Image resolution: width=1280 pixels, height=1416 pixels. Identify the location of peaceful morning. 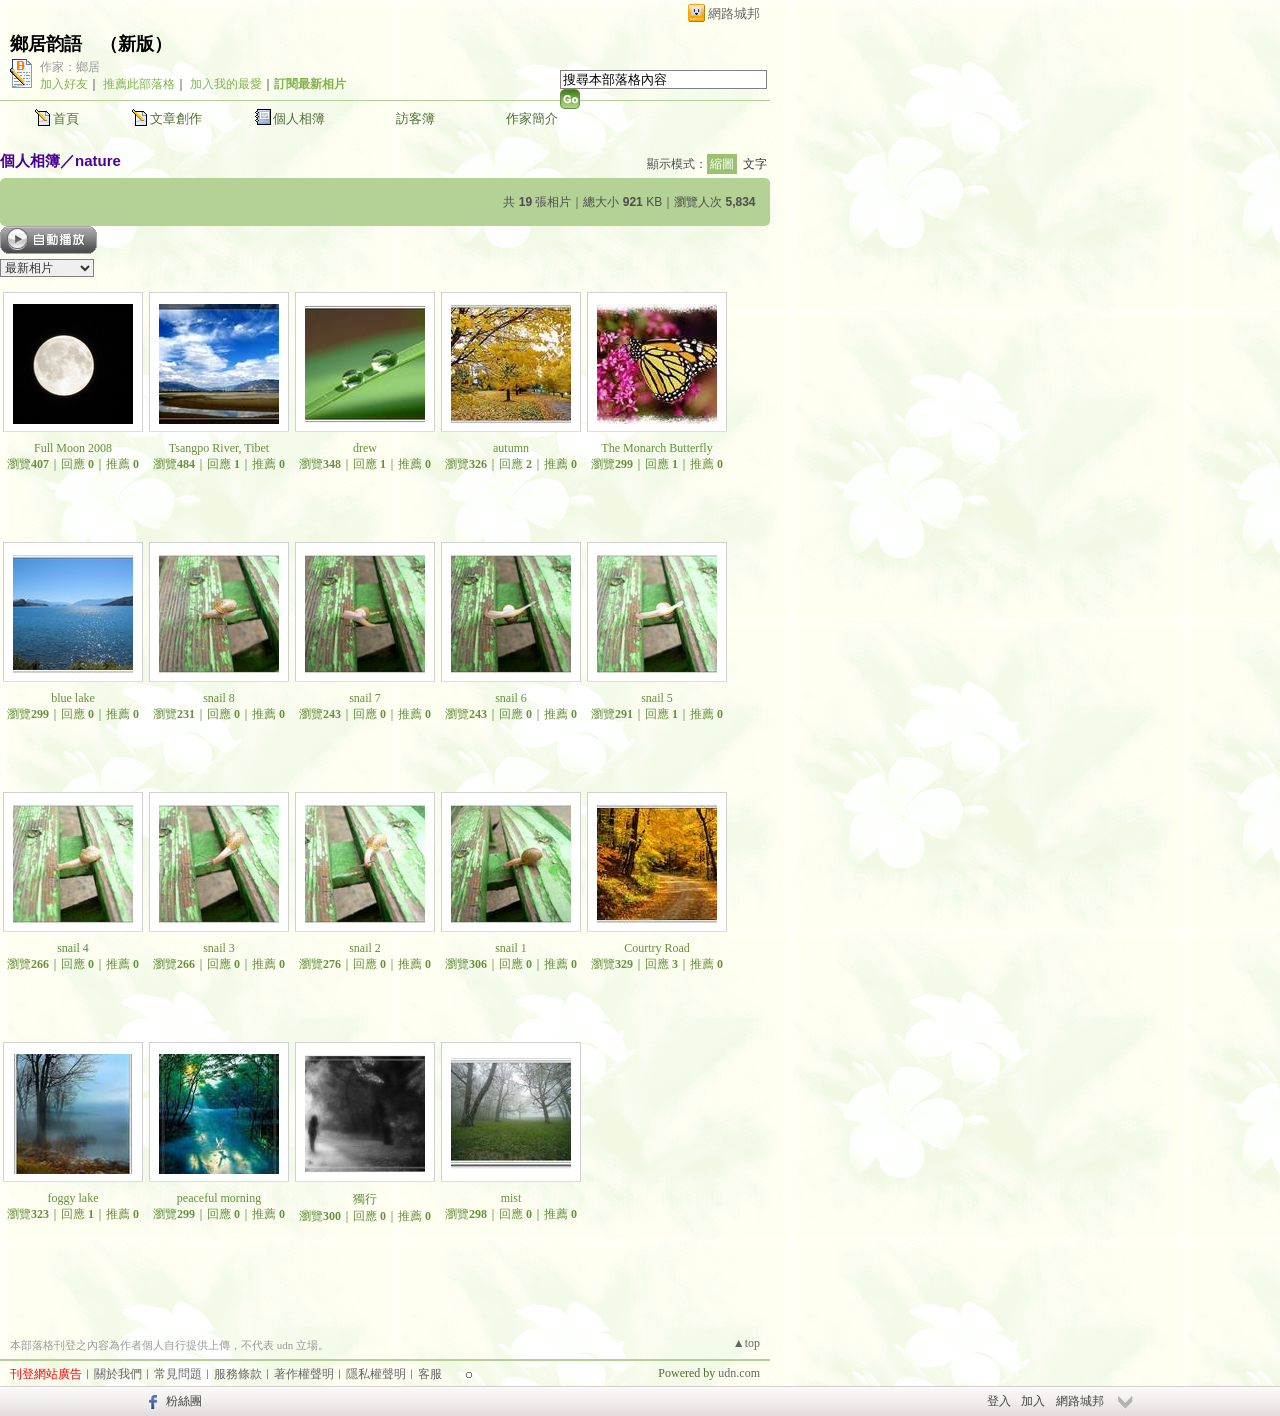
(219, 1198).